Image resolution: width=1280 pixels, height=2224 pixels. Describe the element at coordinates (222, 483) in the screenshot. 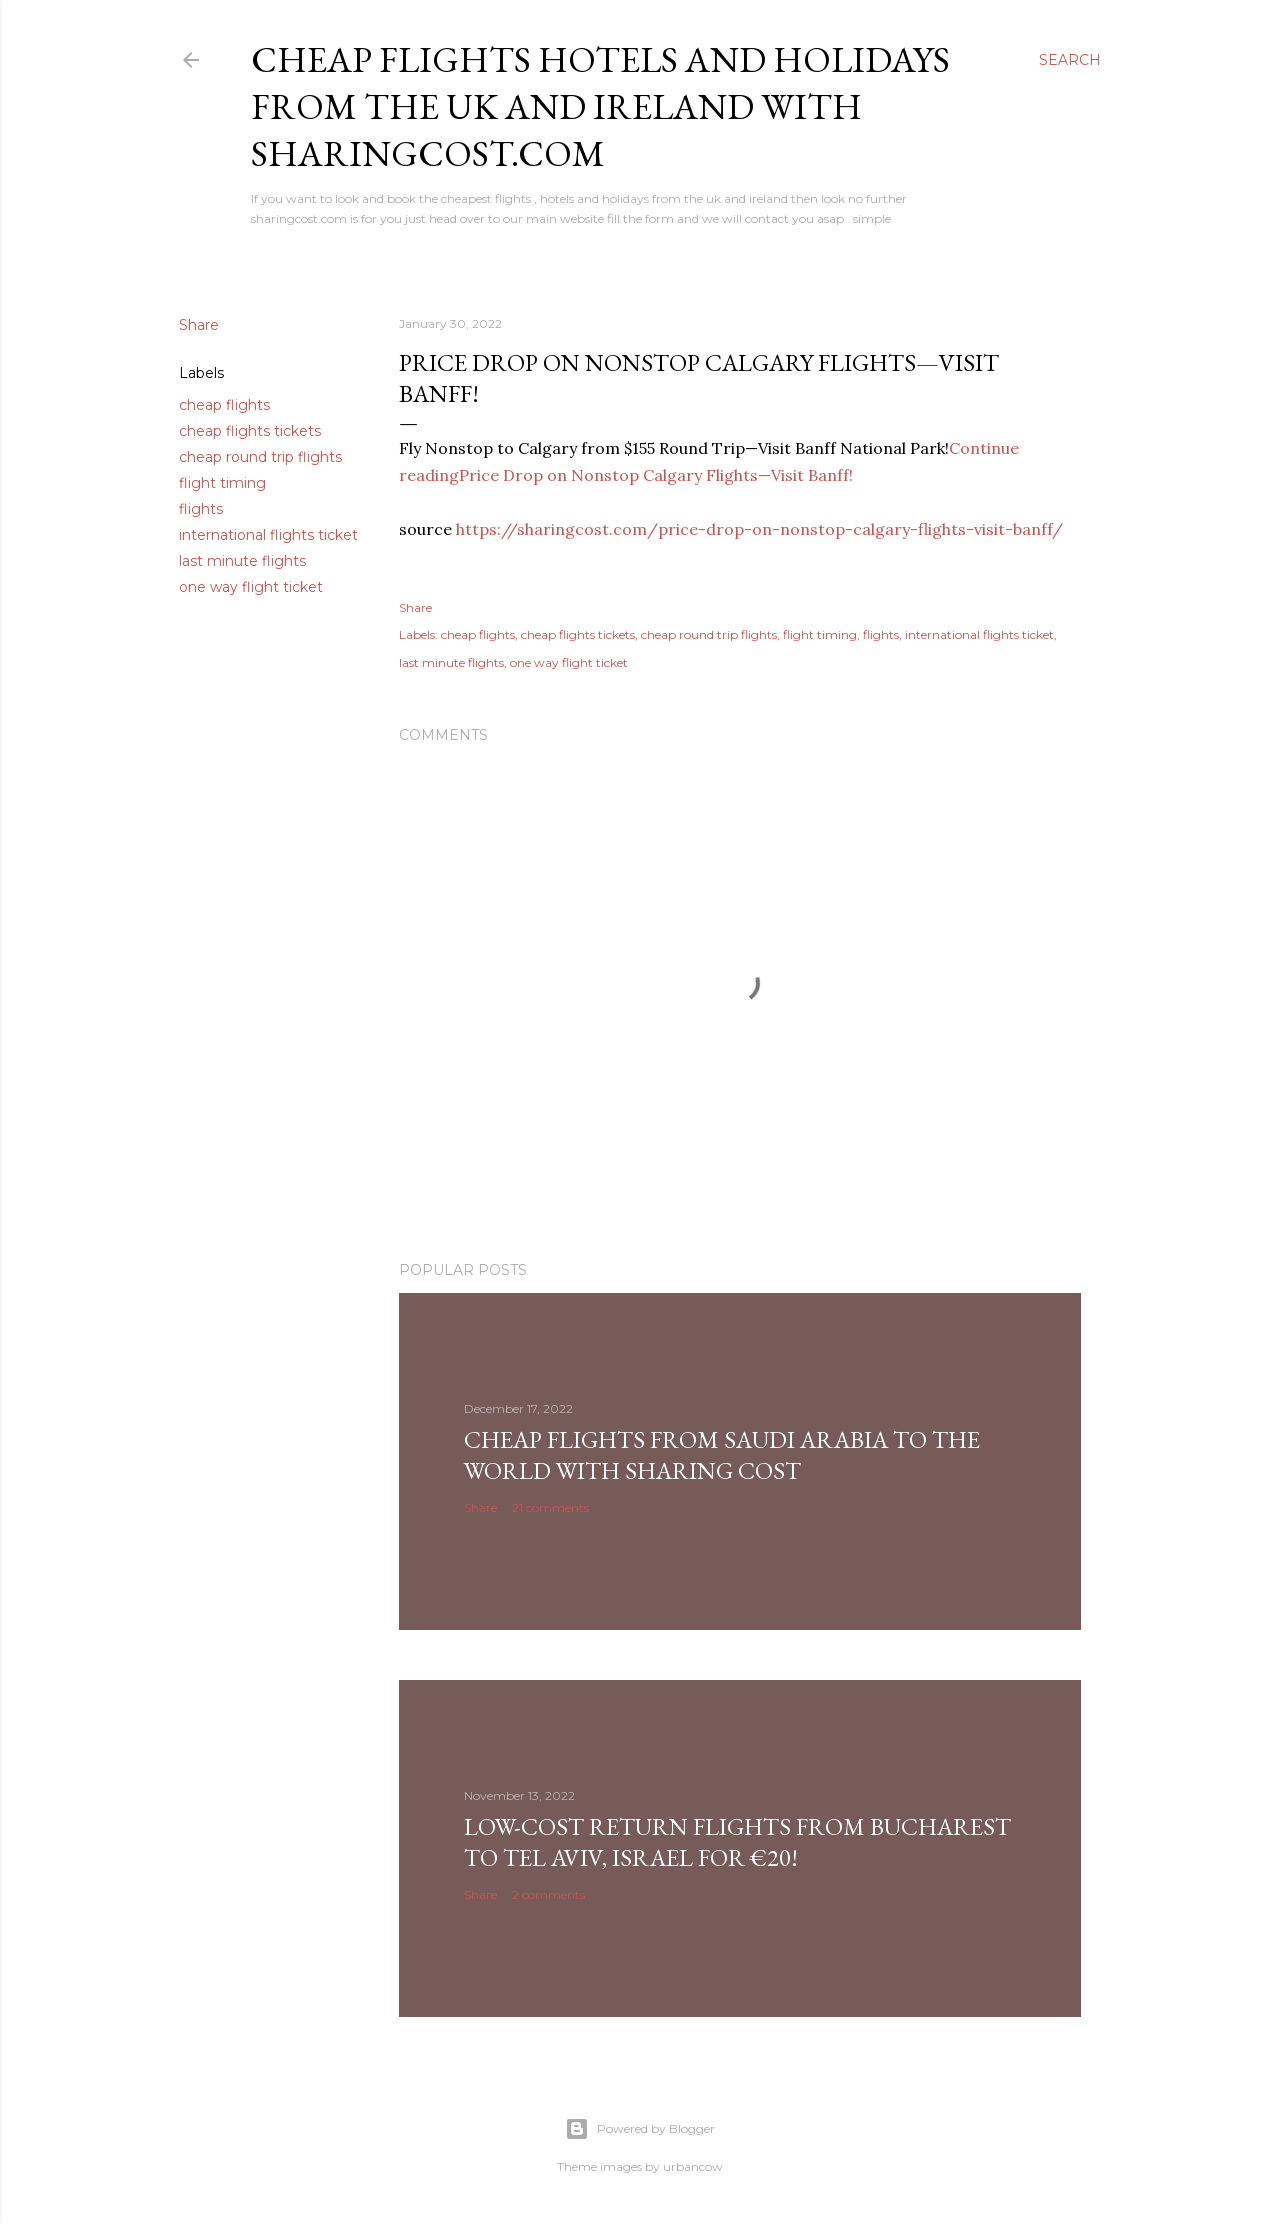

I see `flight timing` at that location.